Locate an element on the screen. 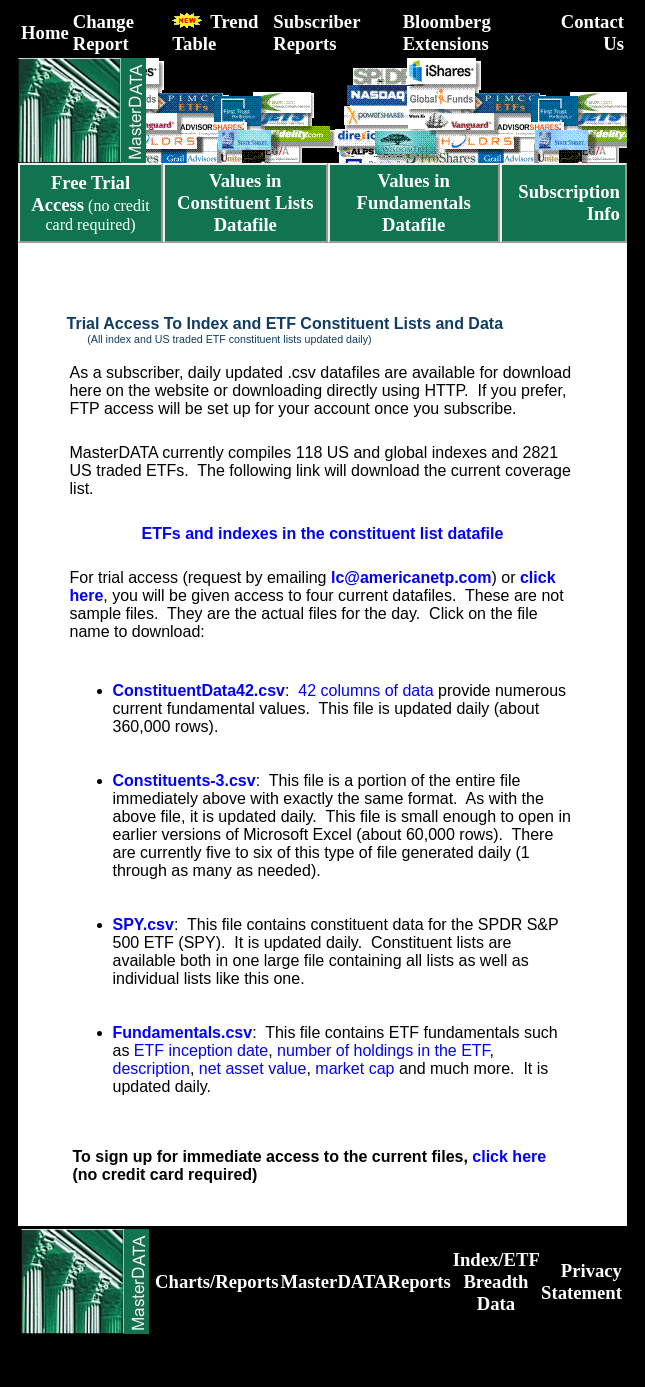 The image size is (645, 1387). Free Trial Access is located at coordinates (80, 193).